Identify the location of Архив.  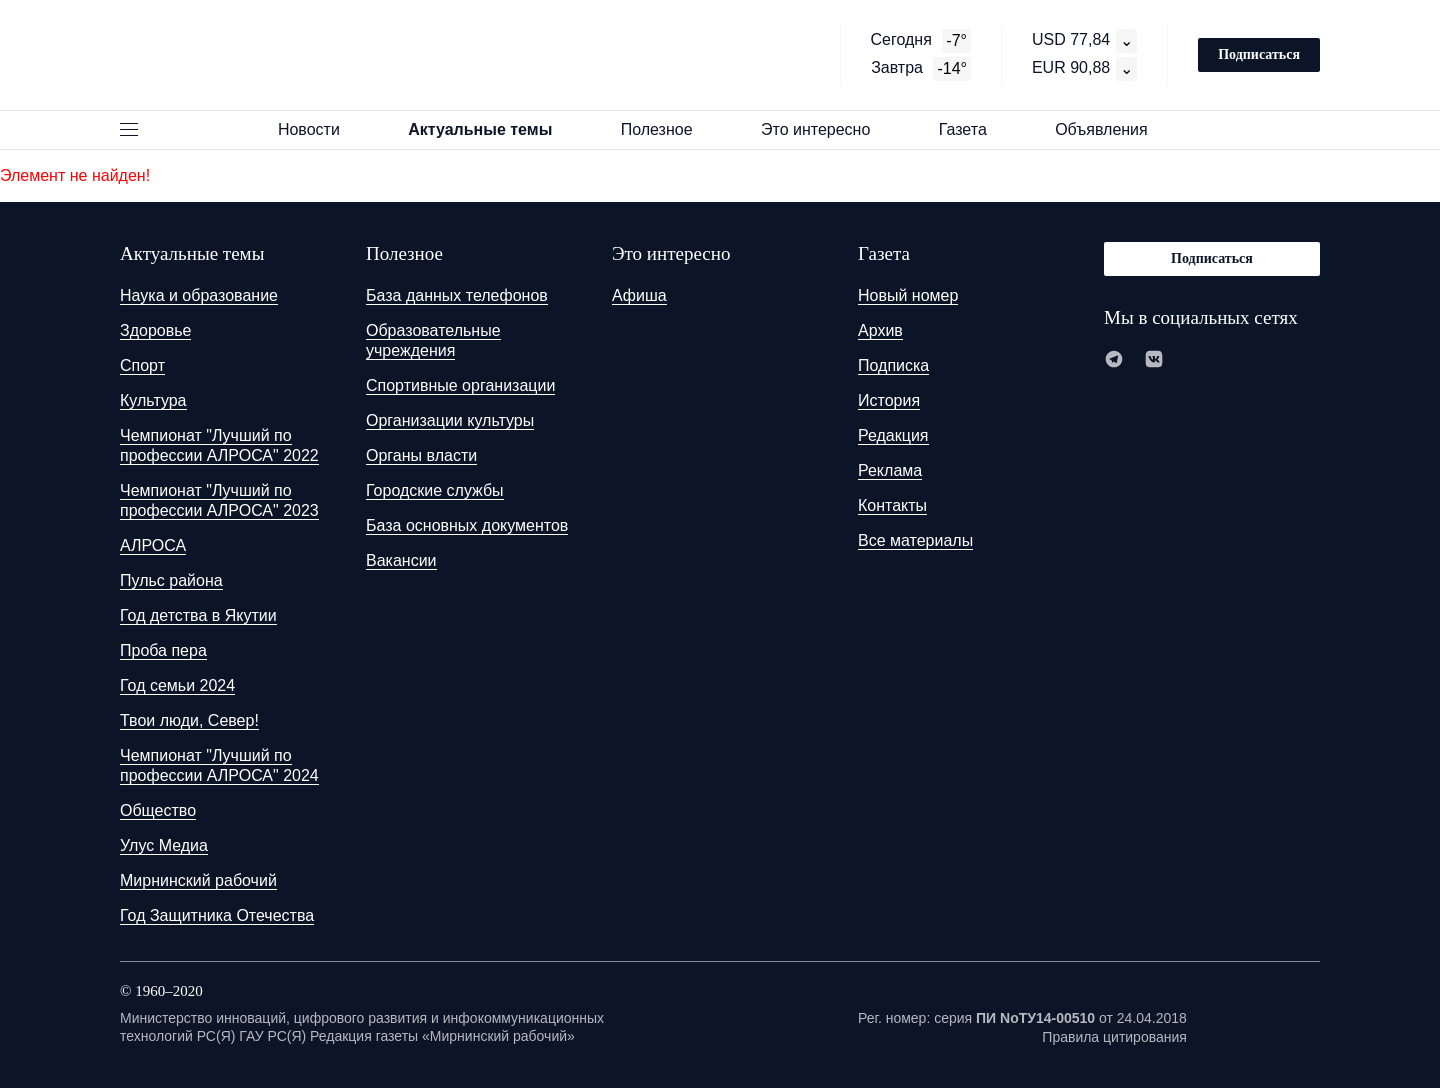
(880, 330).